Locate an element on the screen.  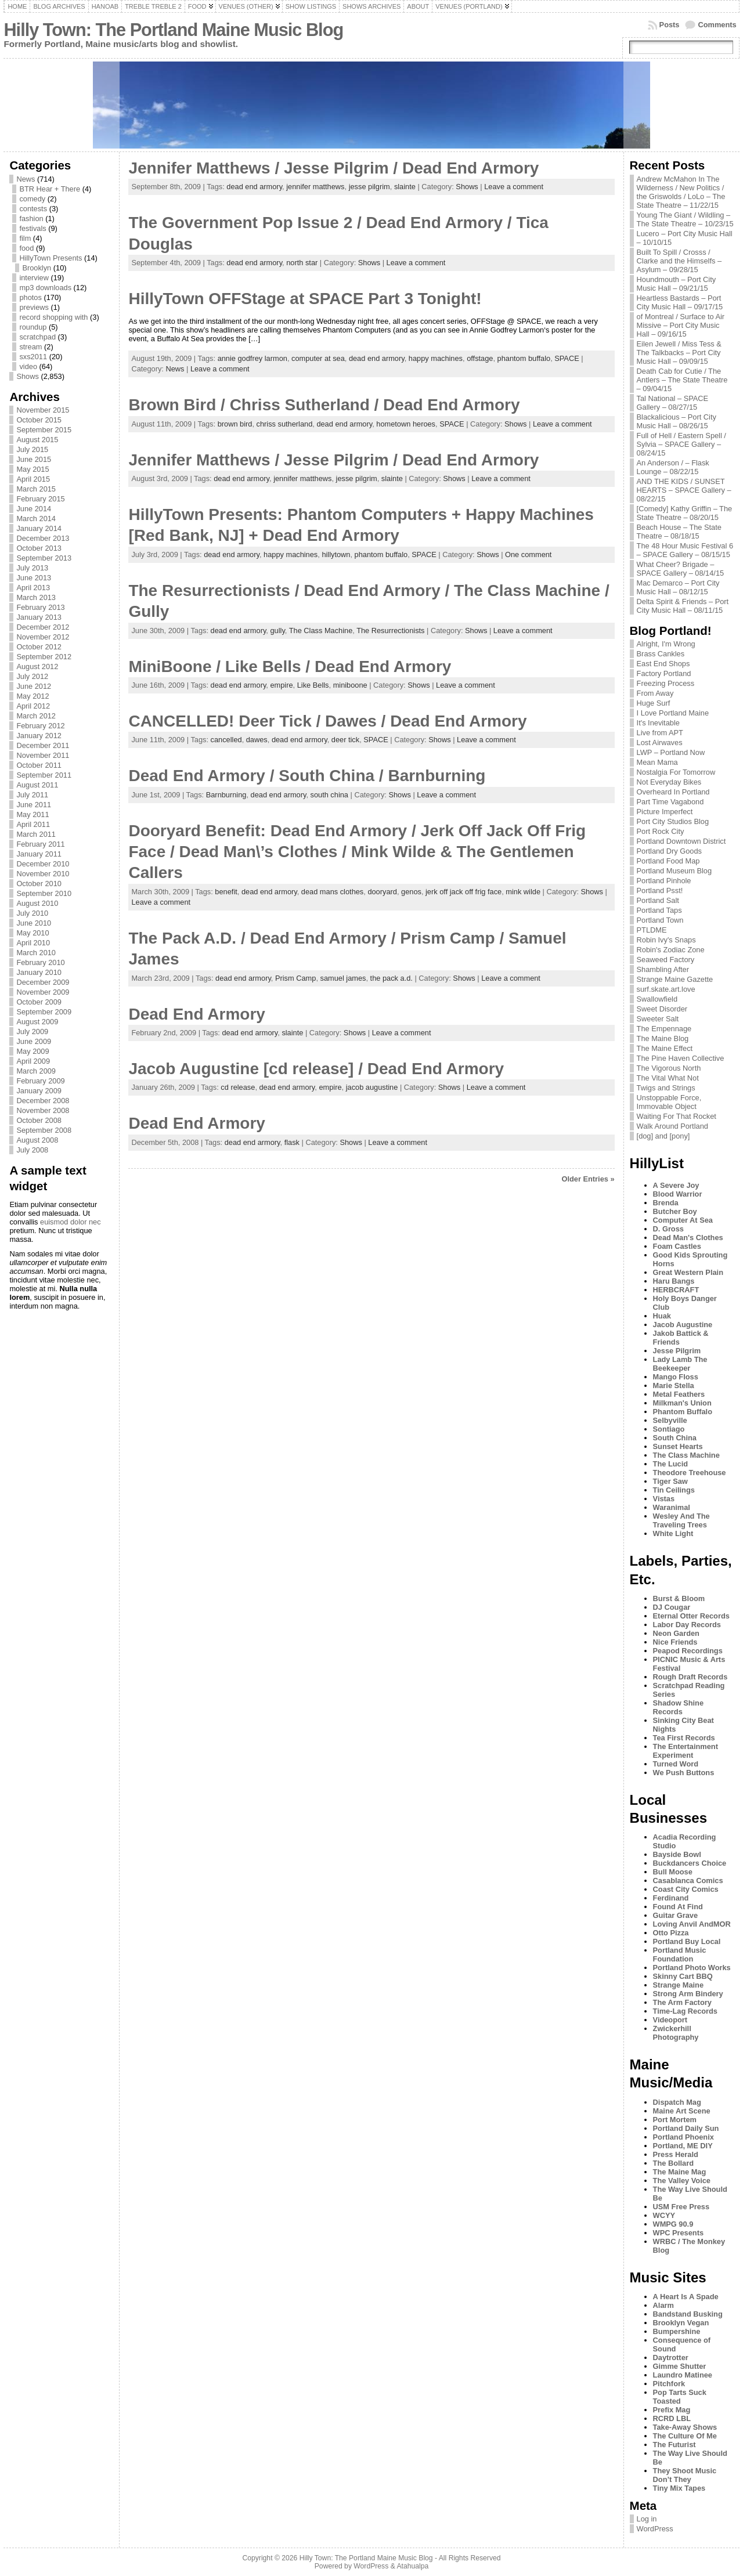
Robin's Zodiac Zone is located at coordinates (671, 949).